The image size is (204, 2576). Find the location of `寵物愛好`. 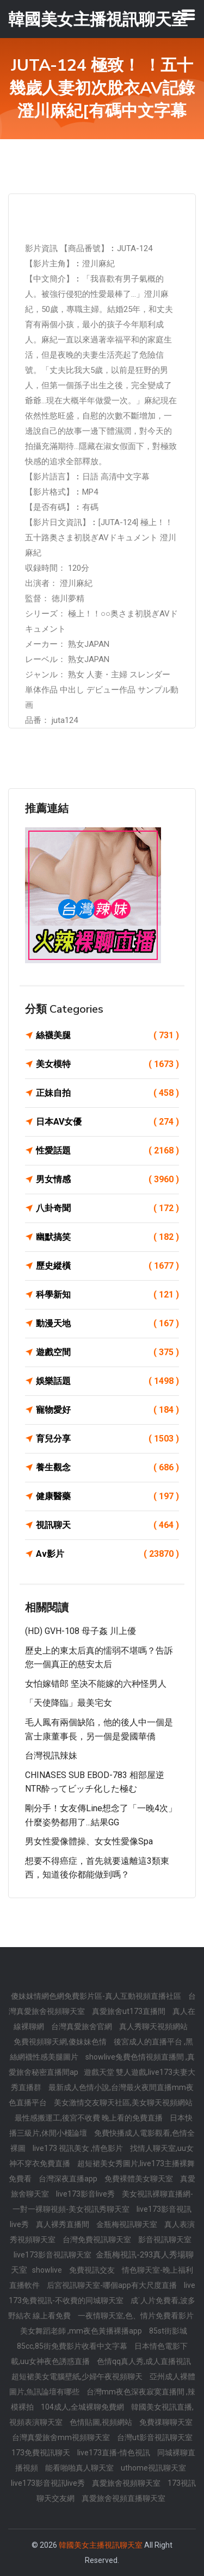

寵物愛好 is located at coordinates (107, 1410).